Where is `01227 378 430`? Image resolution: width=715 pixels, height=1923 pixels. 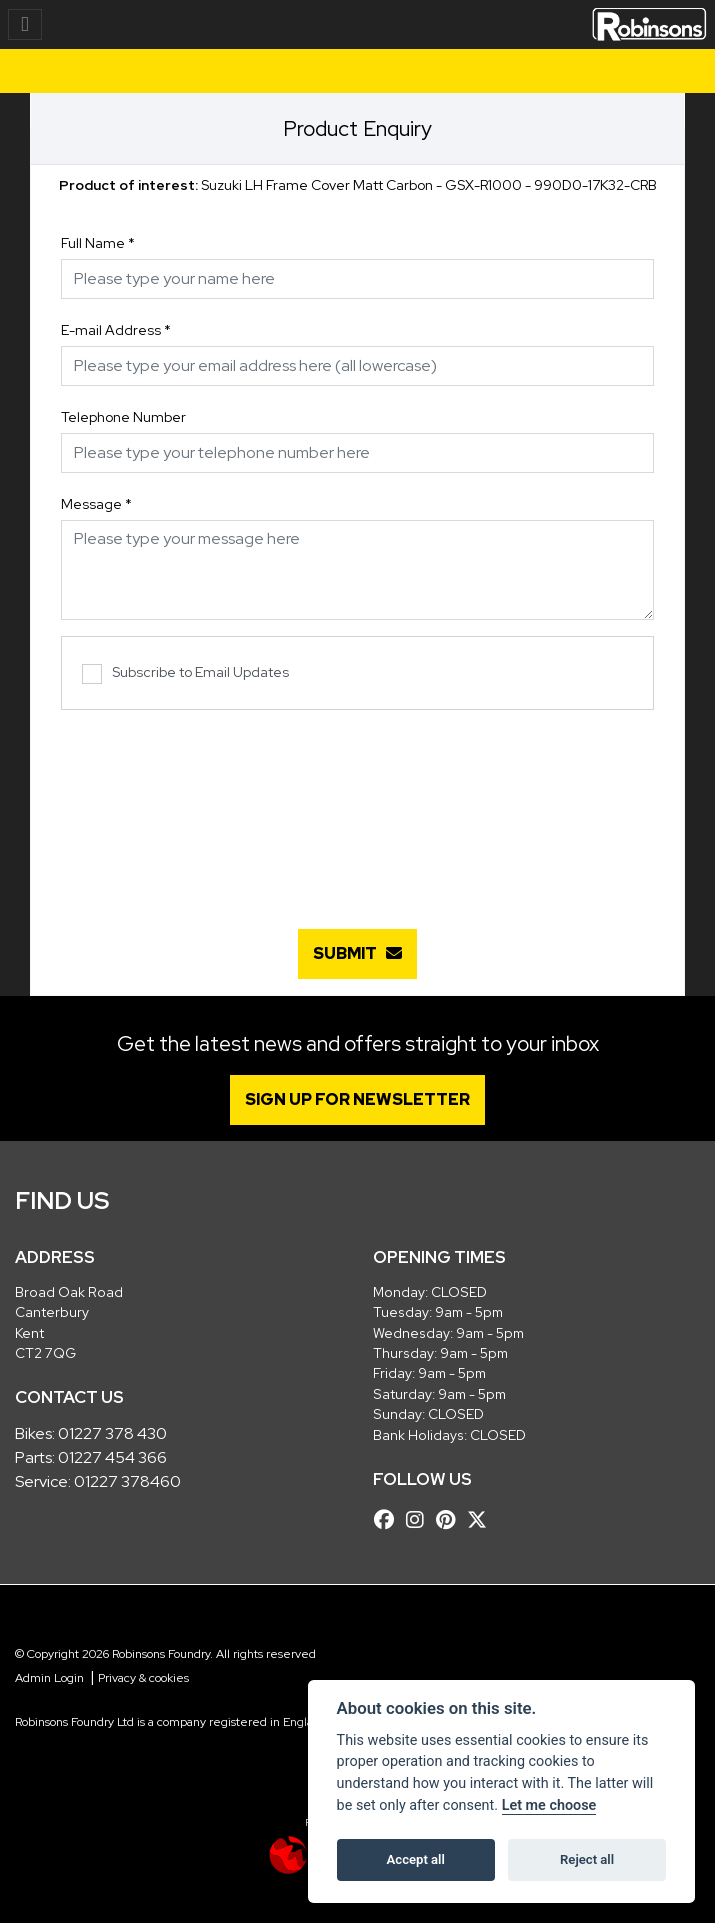 01227 378 430 is located at coordinates (112, 1433).